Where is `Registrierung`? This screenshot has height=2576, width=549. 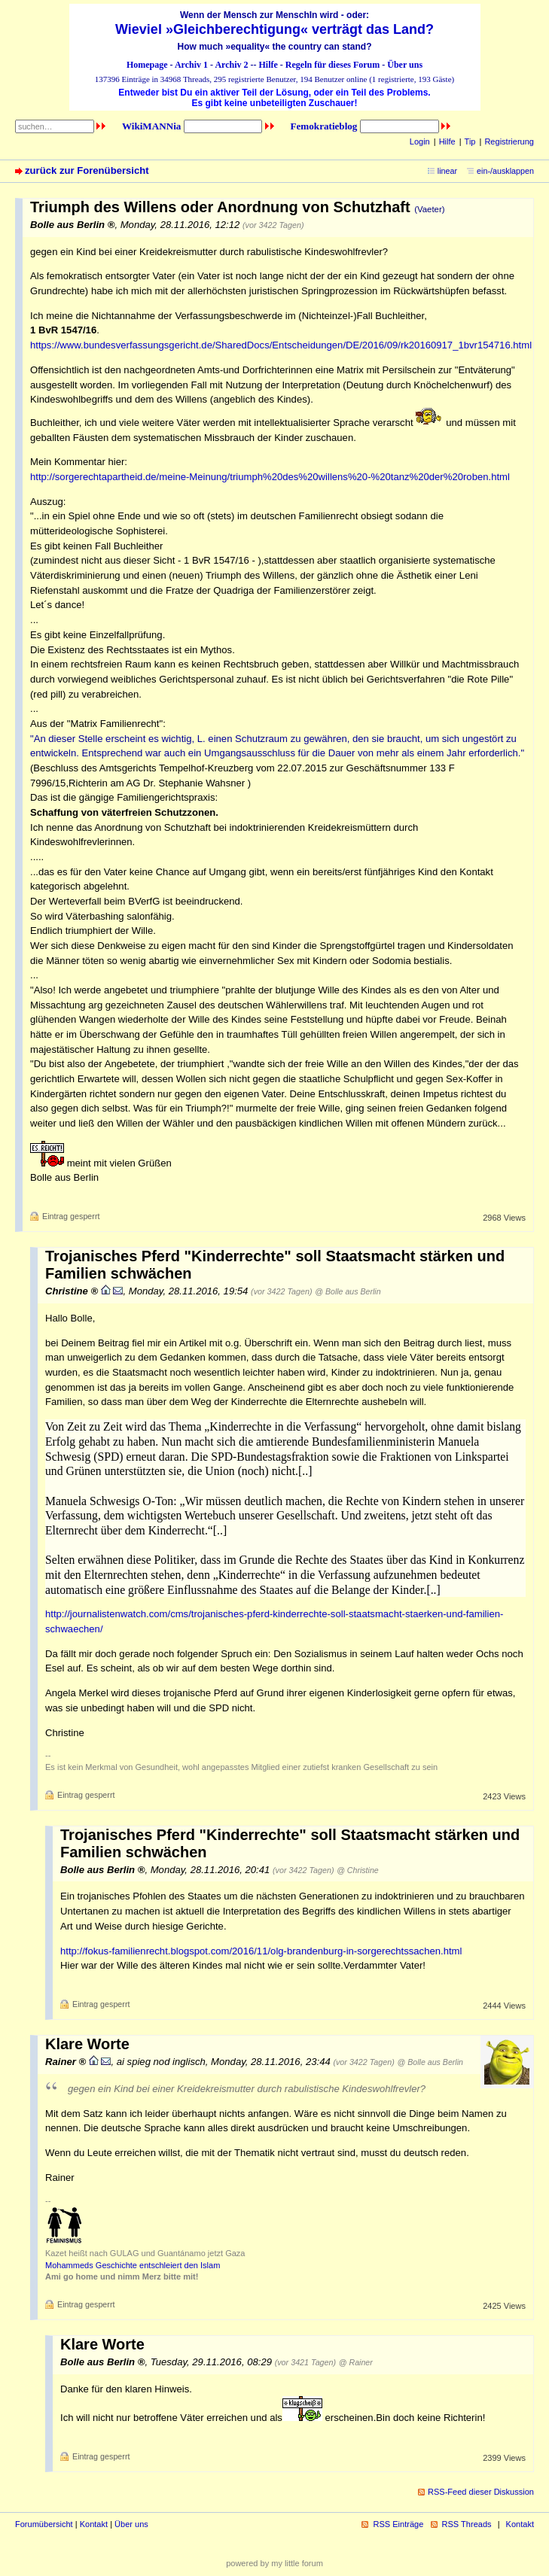
Registrierung is located at coordinates (509, 141).